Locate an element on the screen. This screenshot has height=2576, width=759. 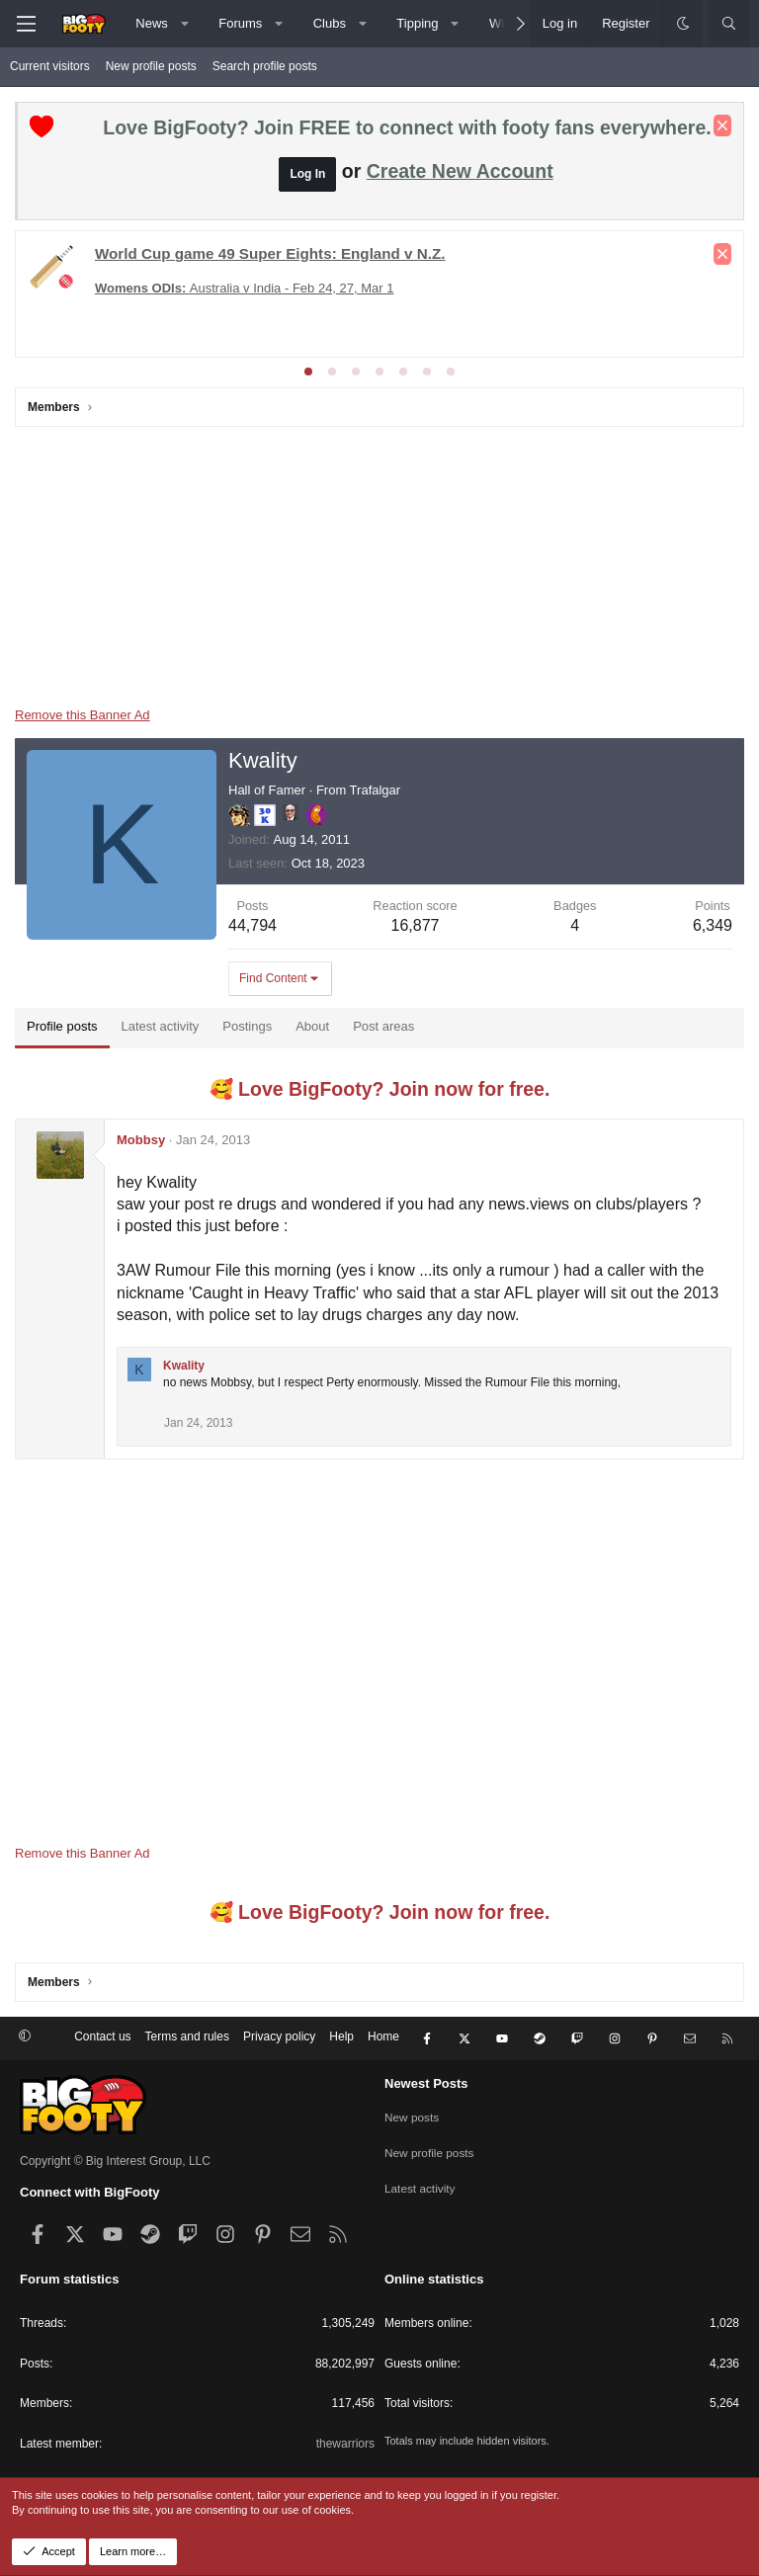
Conference League - KNOCKOUTS! is located at coordinates (568, 287).